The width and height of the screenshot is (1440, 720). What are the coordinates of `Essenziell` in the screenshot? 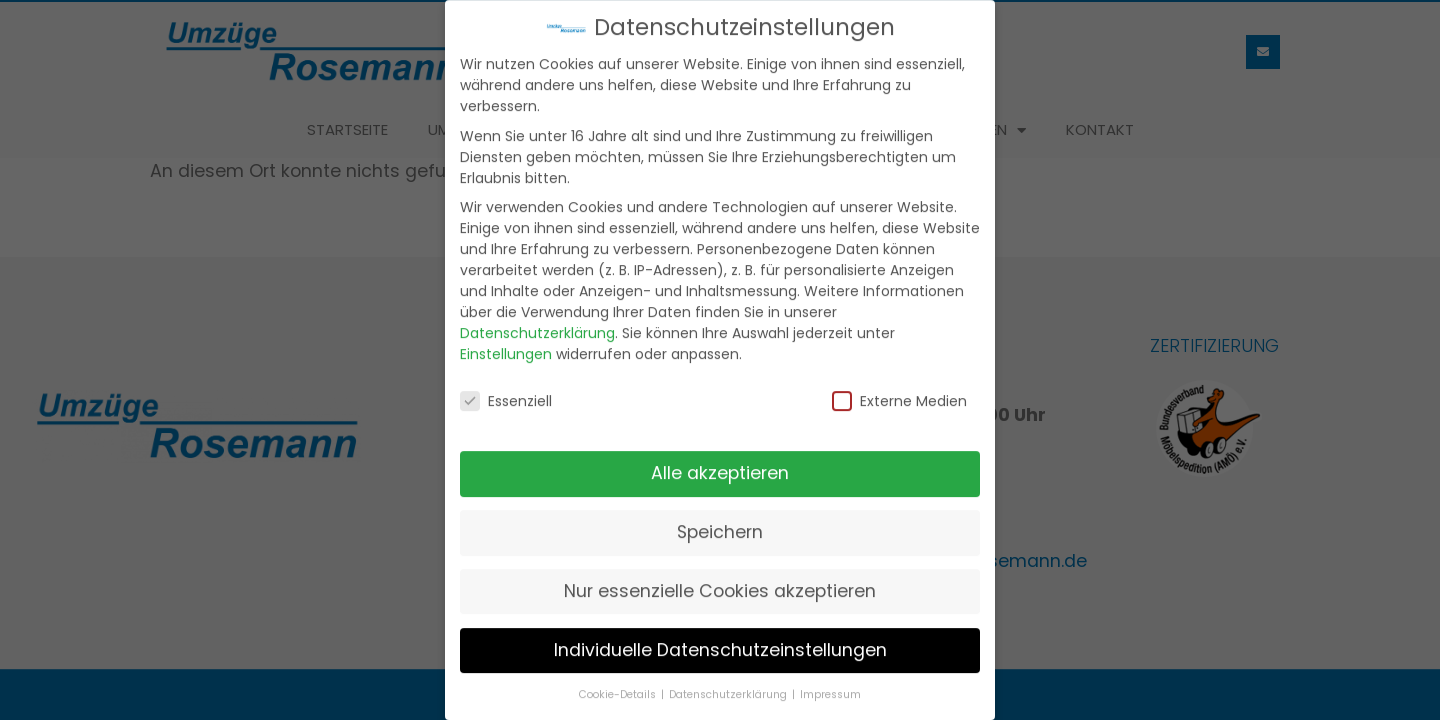 It's located at (506, 396).